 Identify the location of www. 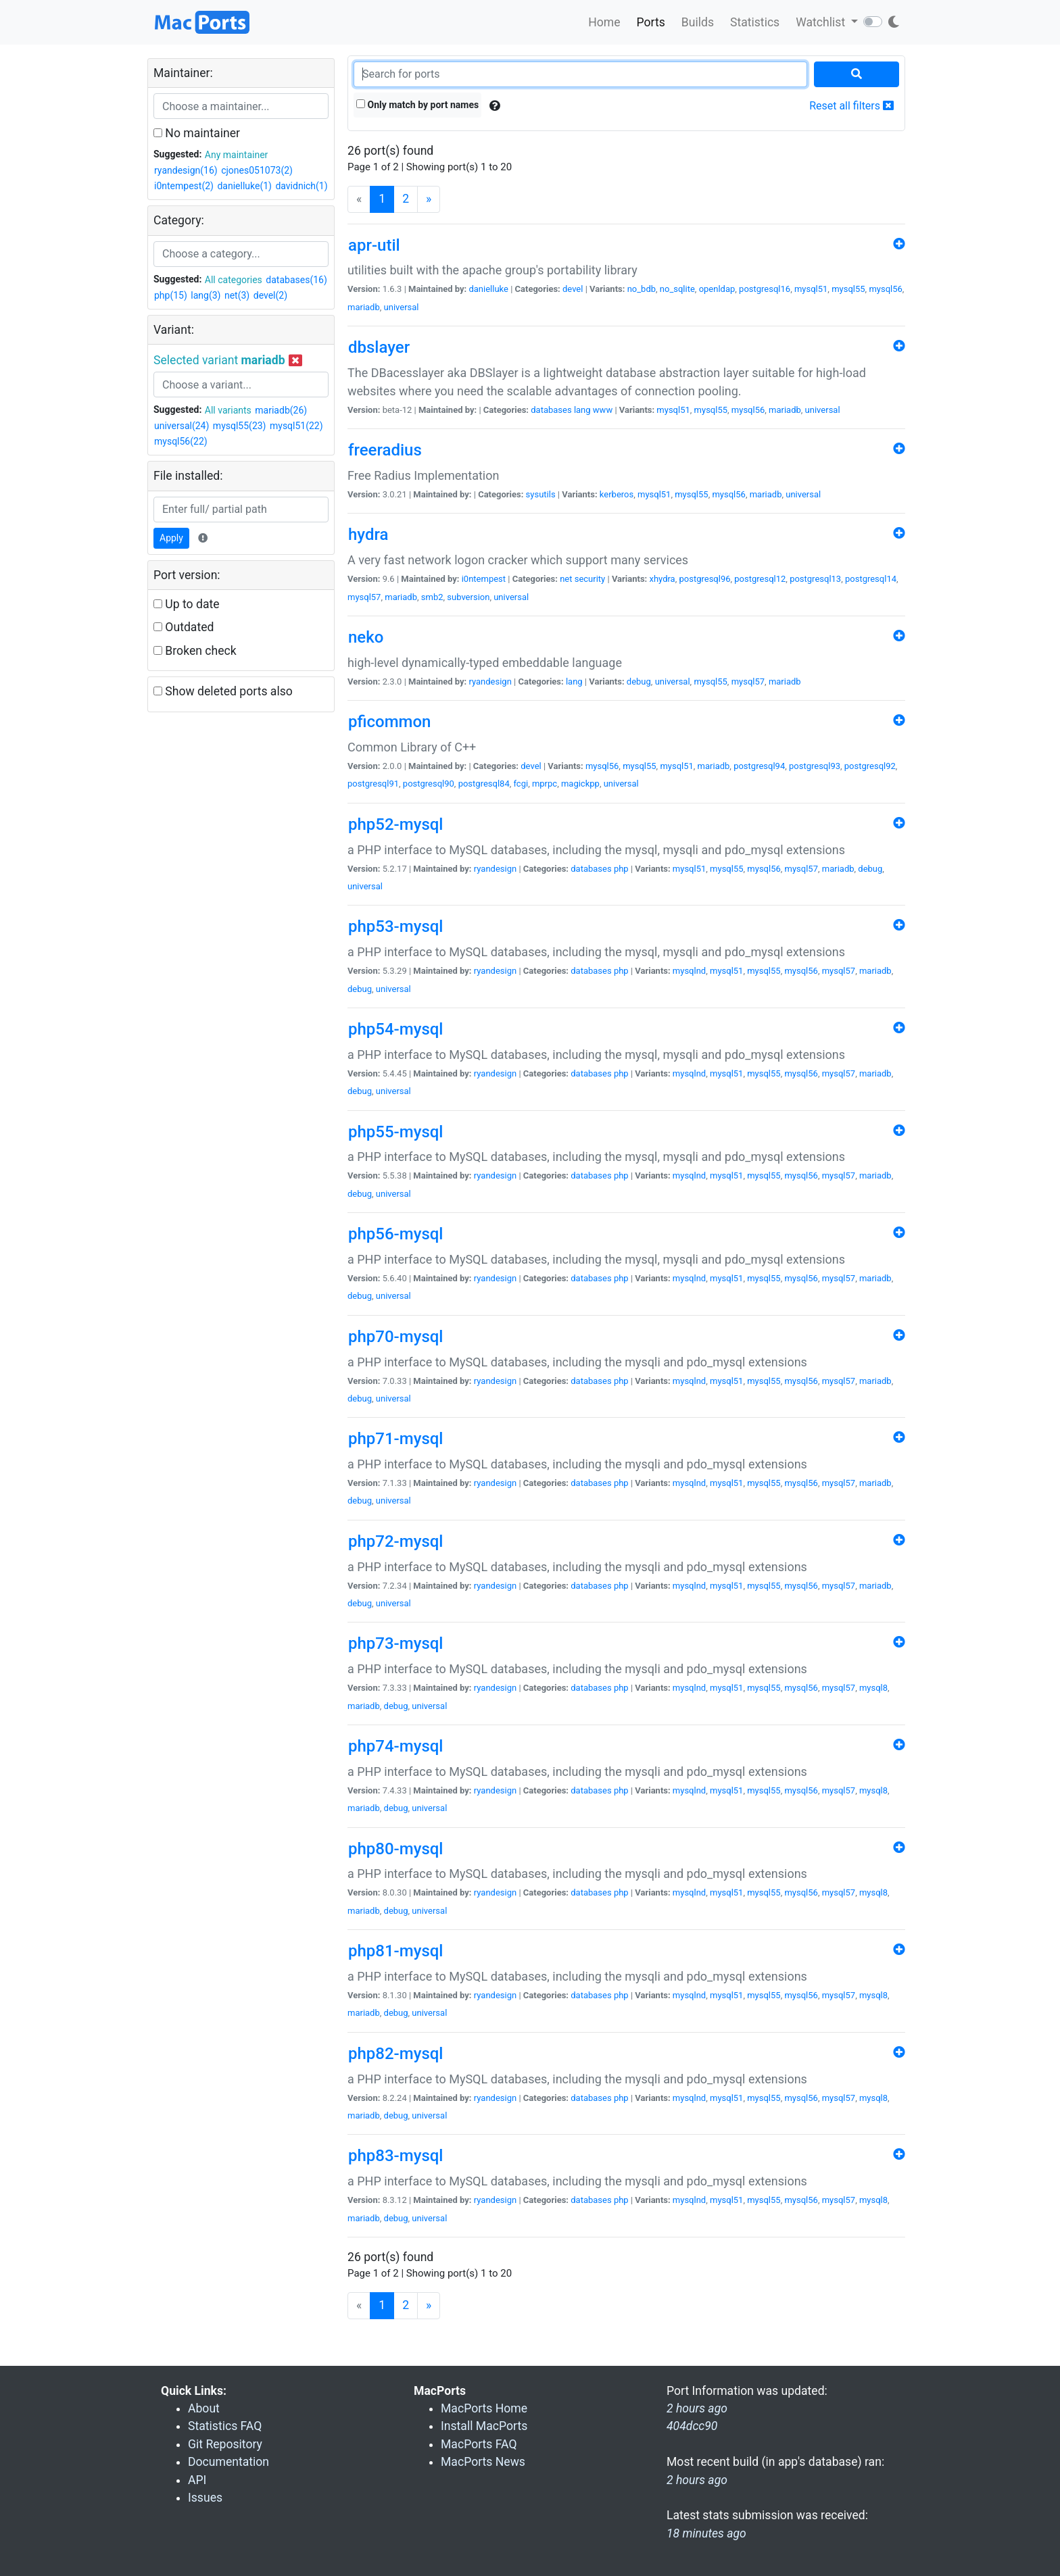
(602, 410).